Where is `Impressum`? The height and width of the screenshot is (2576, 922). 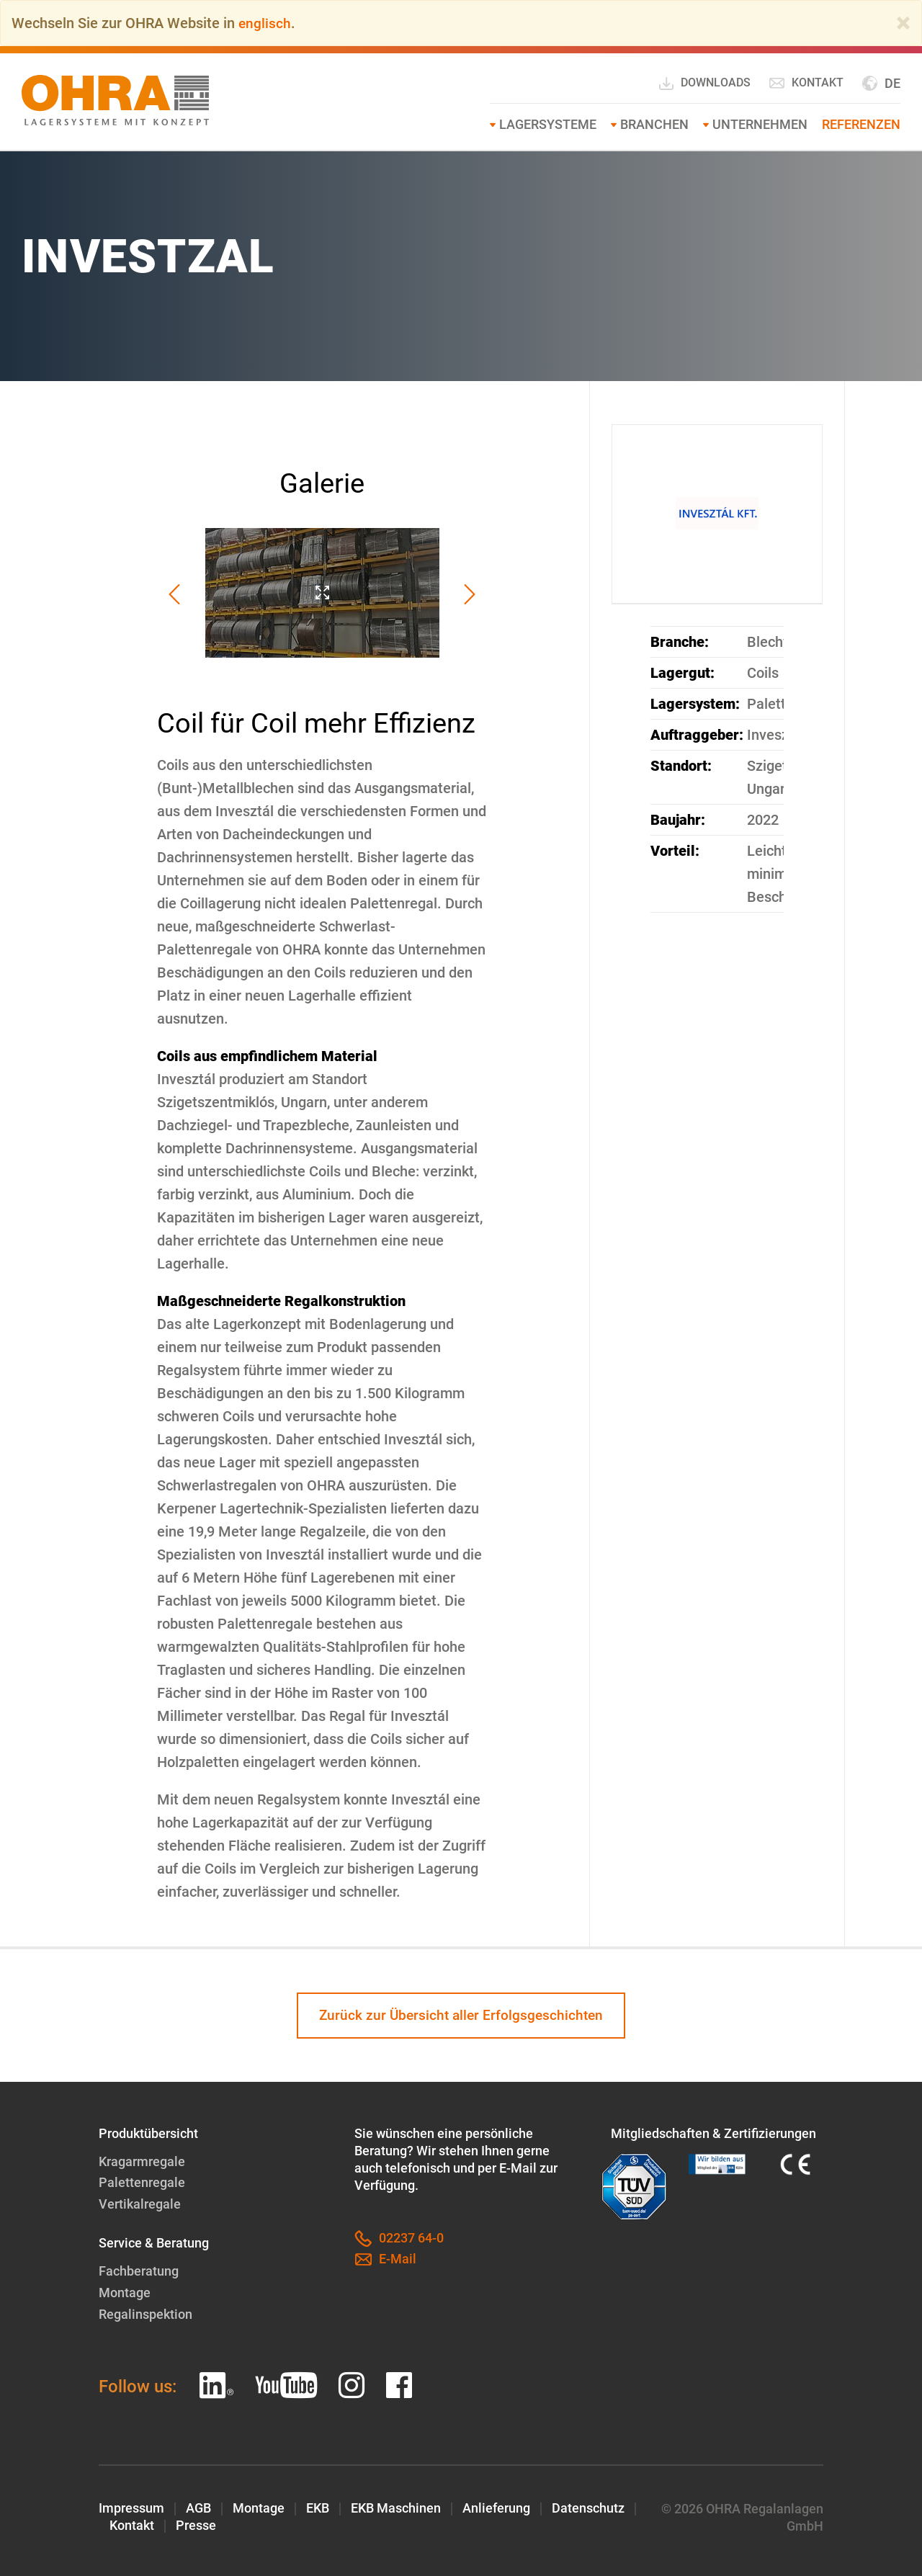 Impressum is located at coordinates (131, 2506).